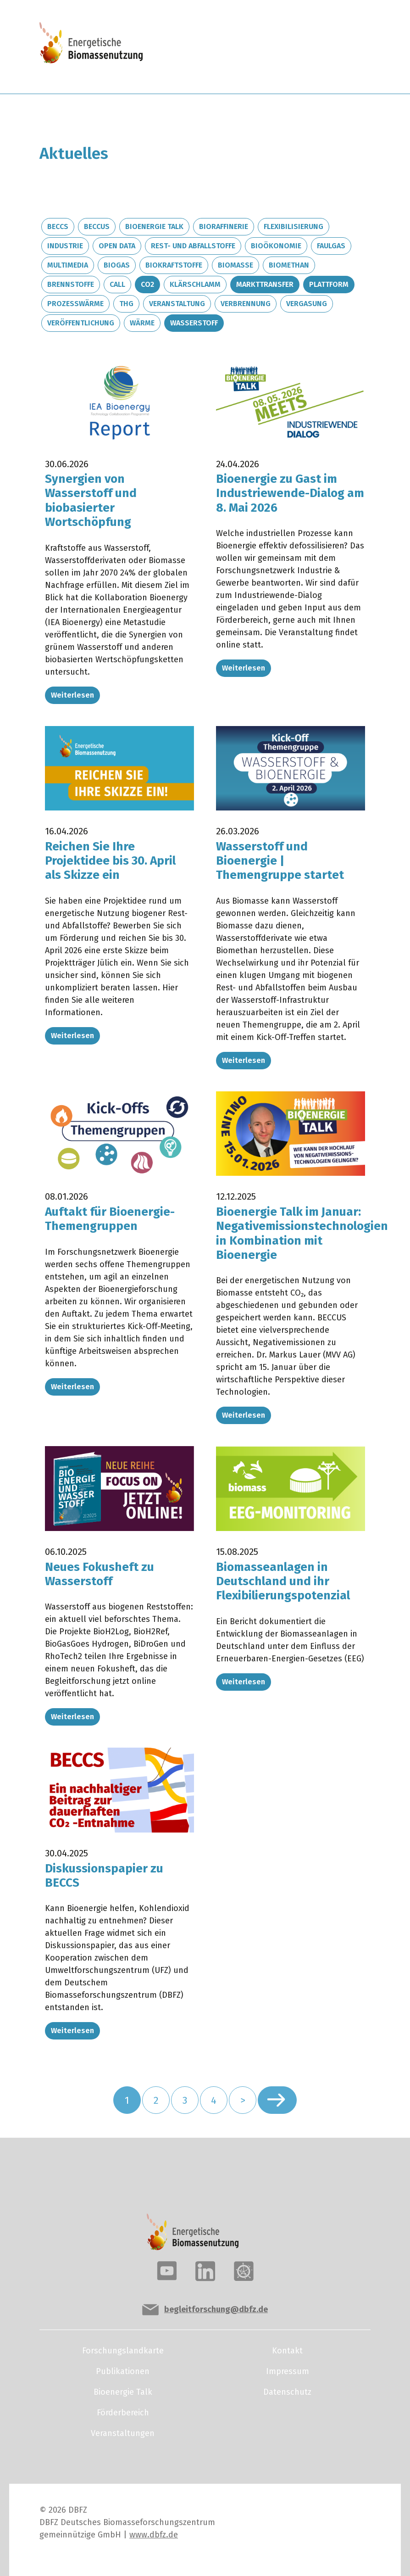 This screenshot has height=2576, width=410. What do you see at coordinates (123, 2371) in the screenshot?
I see `Publikationen` at bounding box center [123, 2371].